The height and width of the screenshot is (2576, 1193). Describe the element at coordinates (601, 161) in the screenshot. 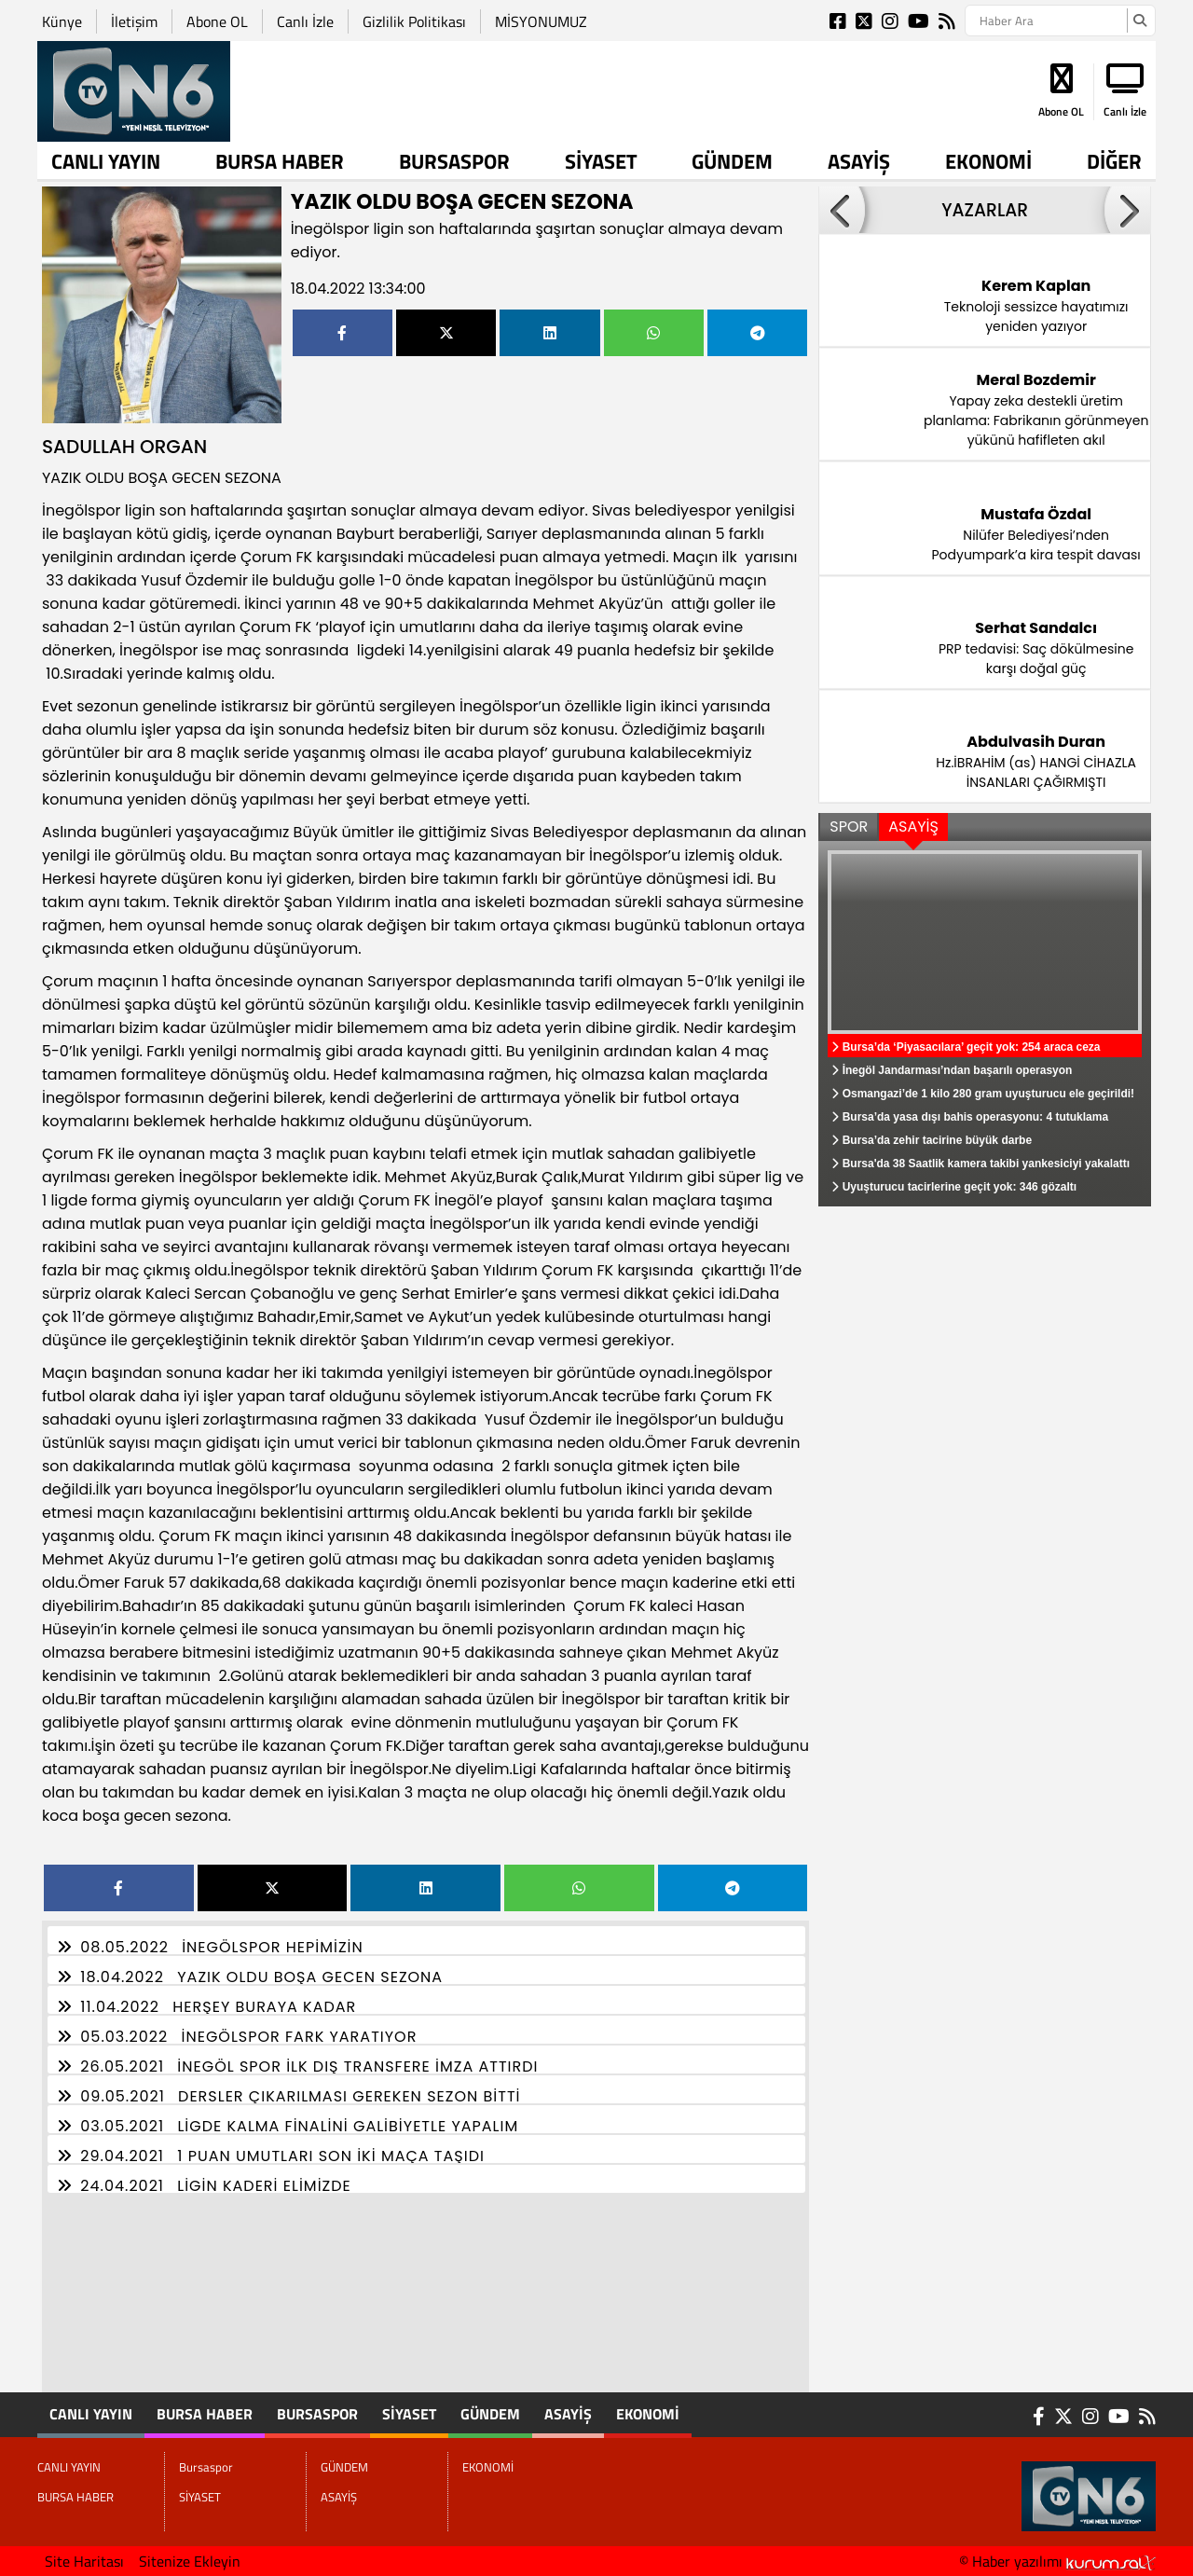

I see `SİYASET` at that location.